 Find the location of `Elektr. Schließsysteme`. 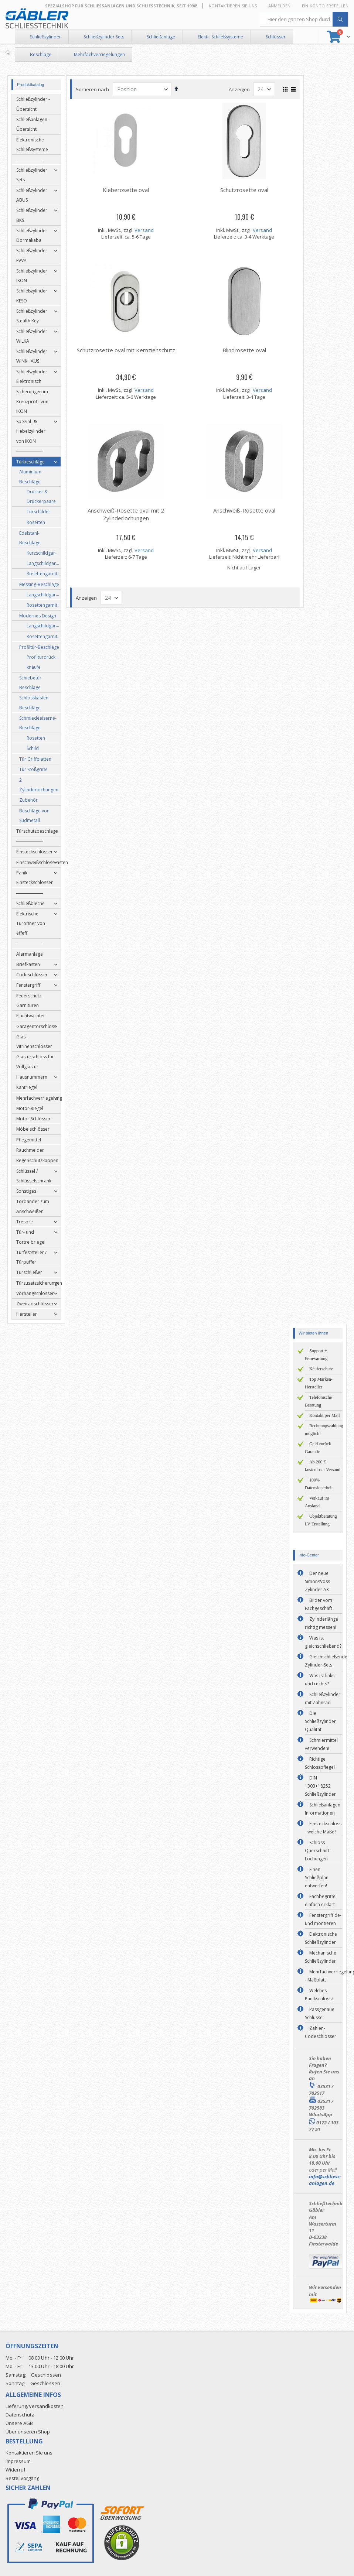

Elektr. Schließsysteme is located at coordinates (220, 37).